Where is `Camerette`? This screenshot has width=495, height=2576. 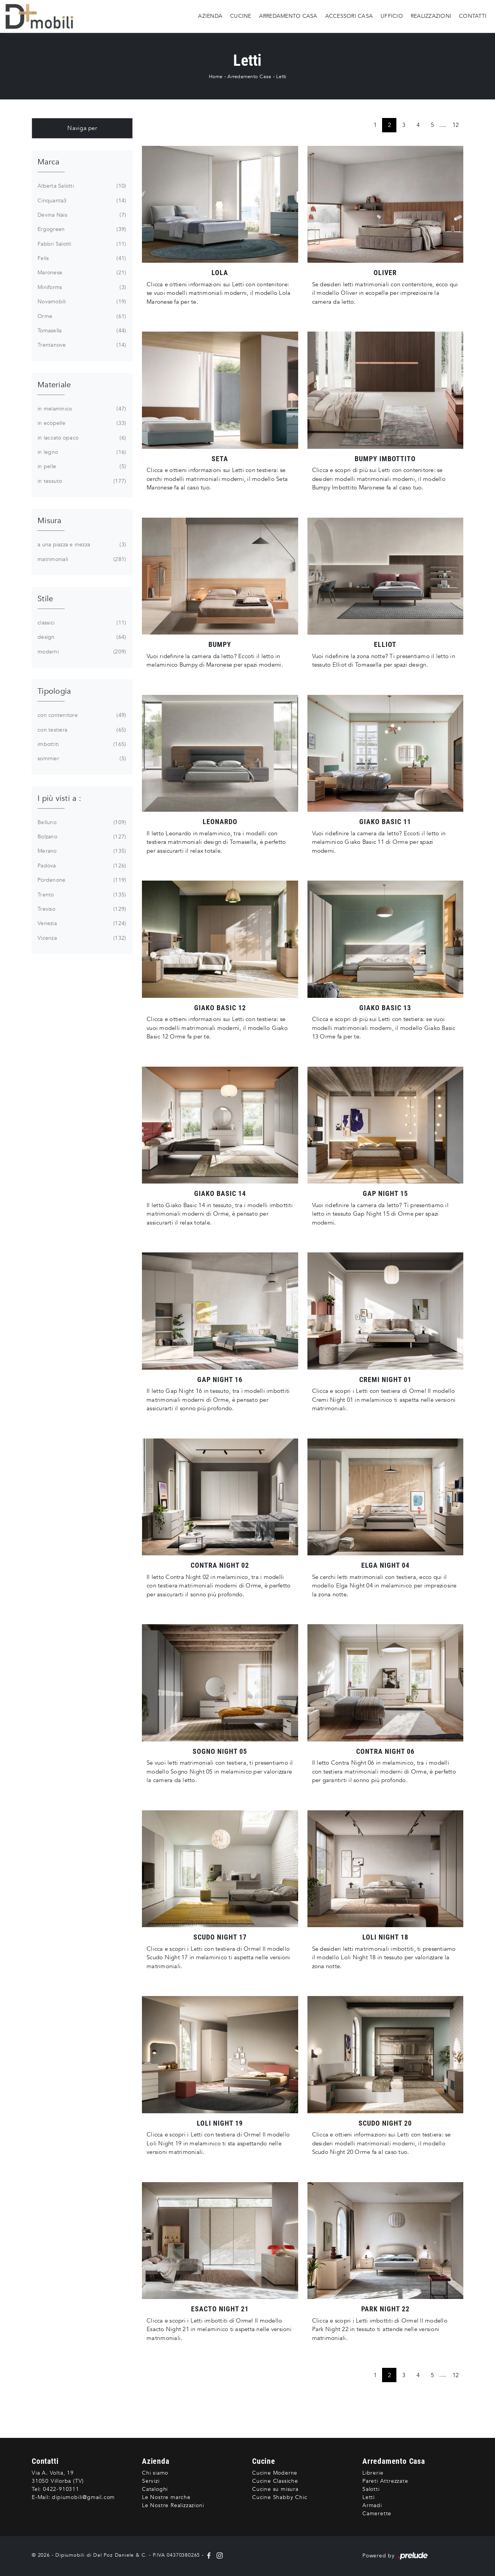
Camerette is located at coordinates (376, 2513).